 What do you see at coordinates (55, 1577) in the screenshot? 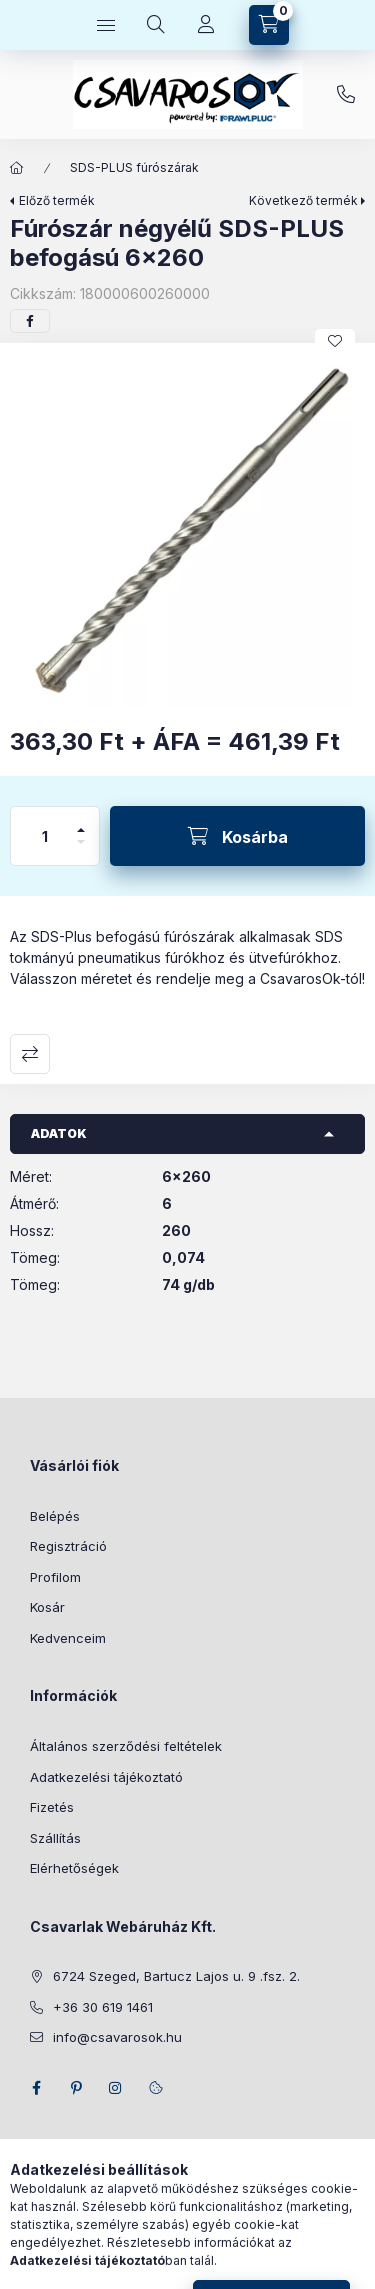
I see `Profilom` at bounding box center [55, 1577].